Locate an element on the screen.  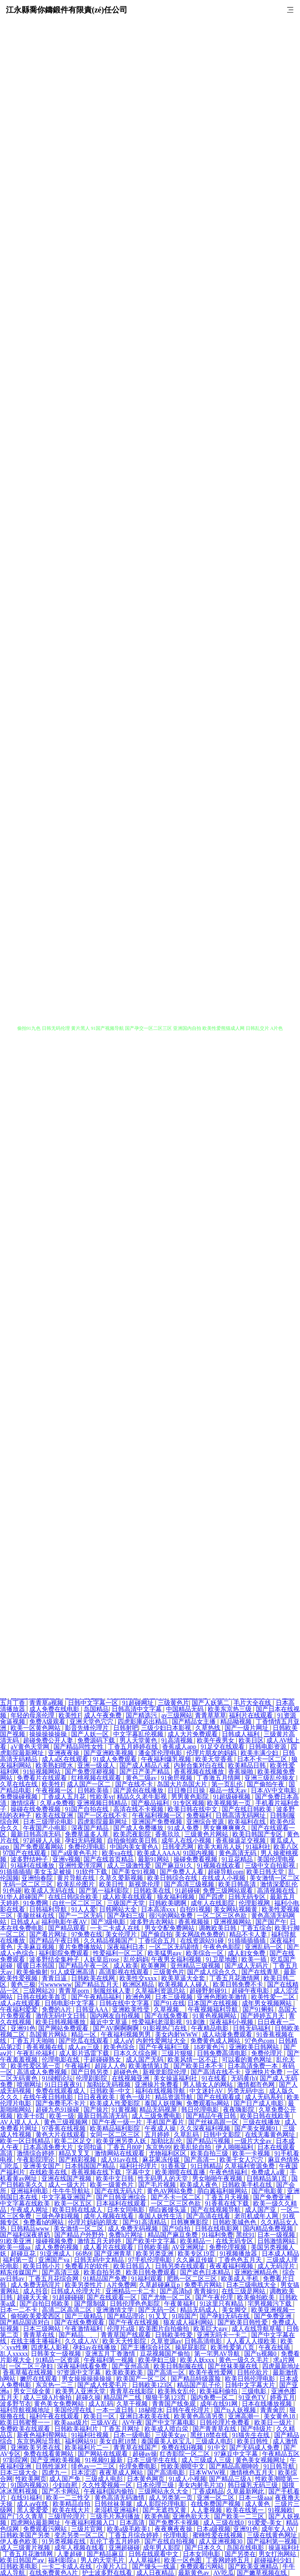
欧美一卡视频 is located at coordinates (251, 2153).